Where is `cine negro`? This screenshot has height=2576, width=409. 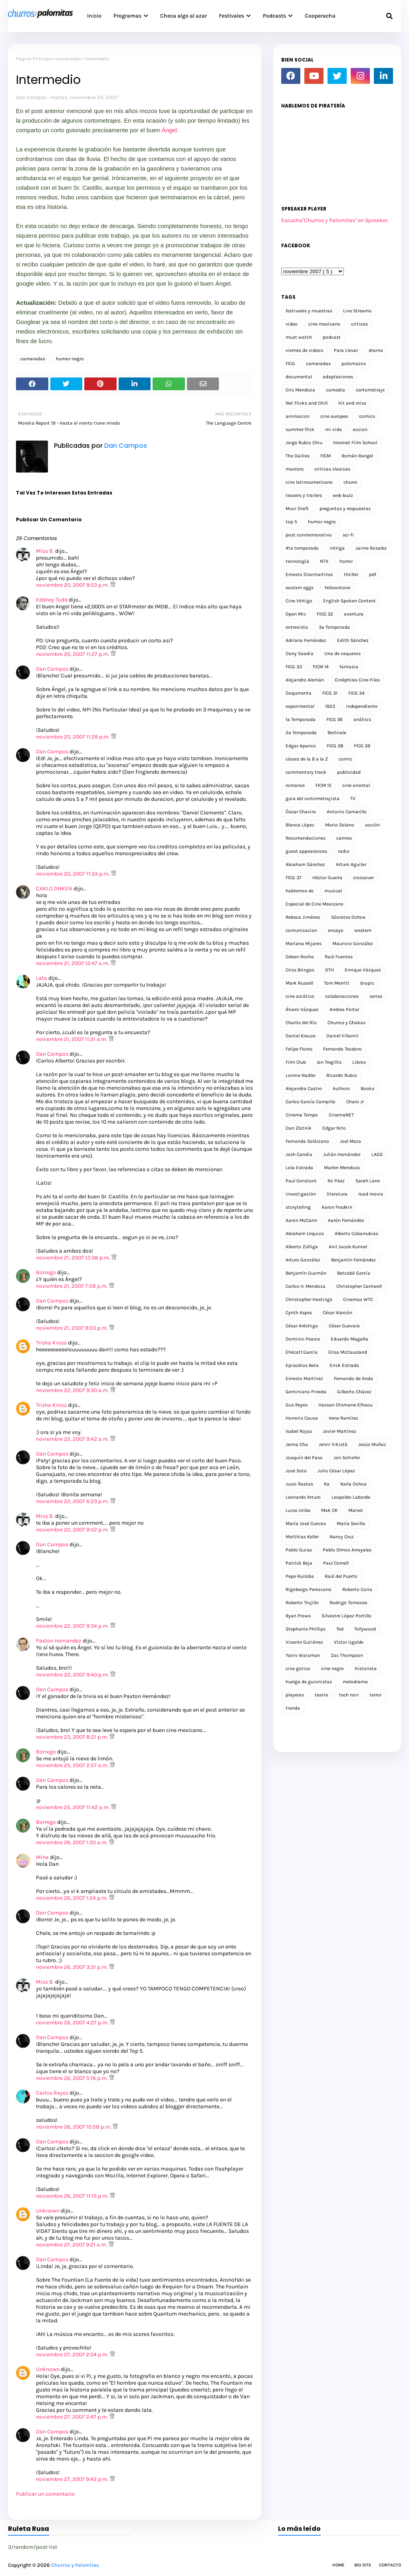 cine negro is located at coordinates (332, 1668).